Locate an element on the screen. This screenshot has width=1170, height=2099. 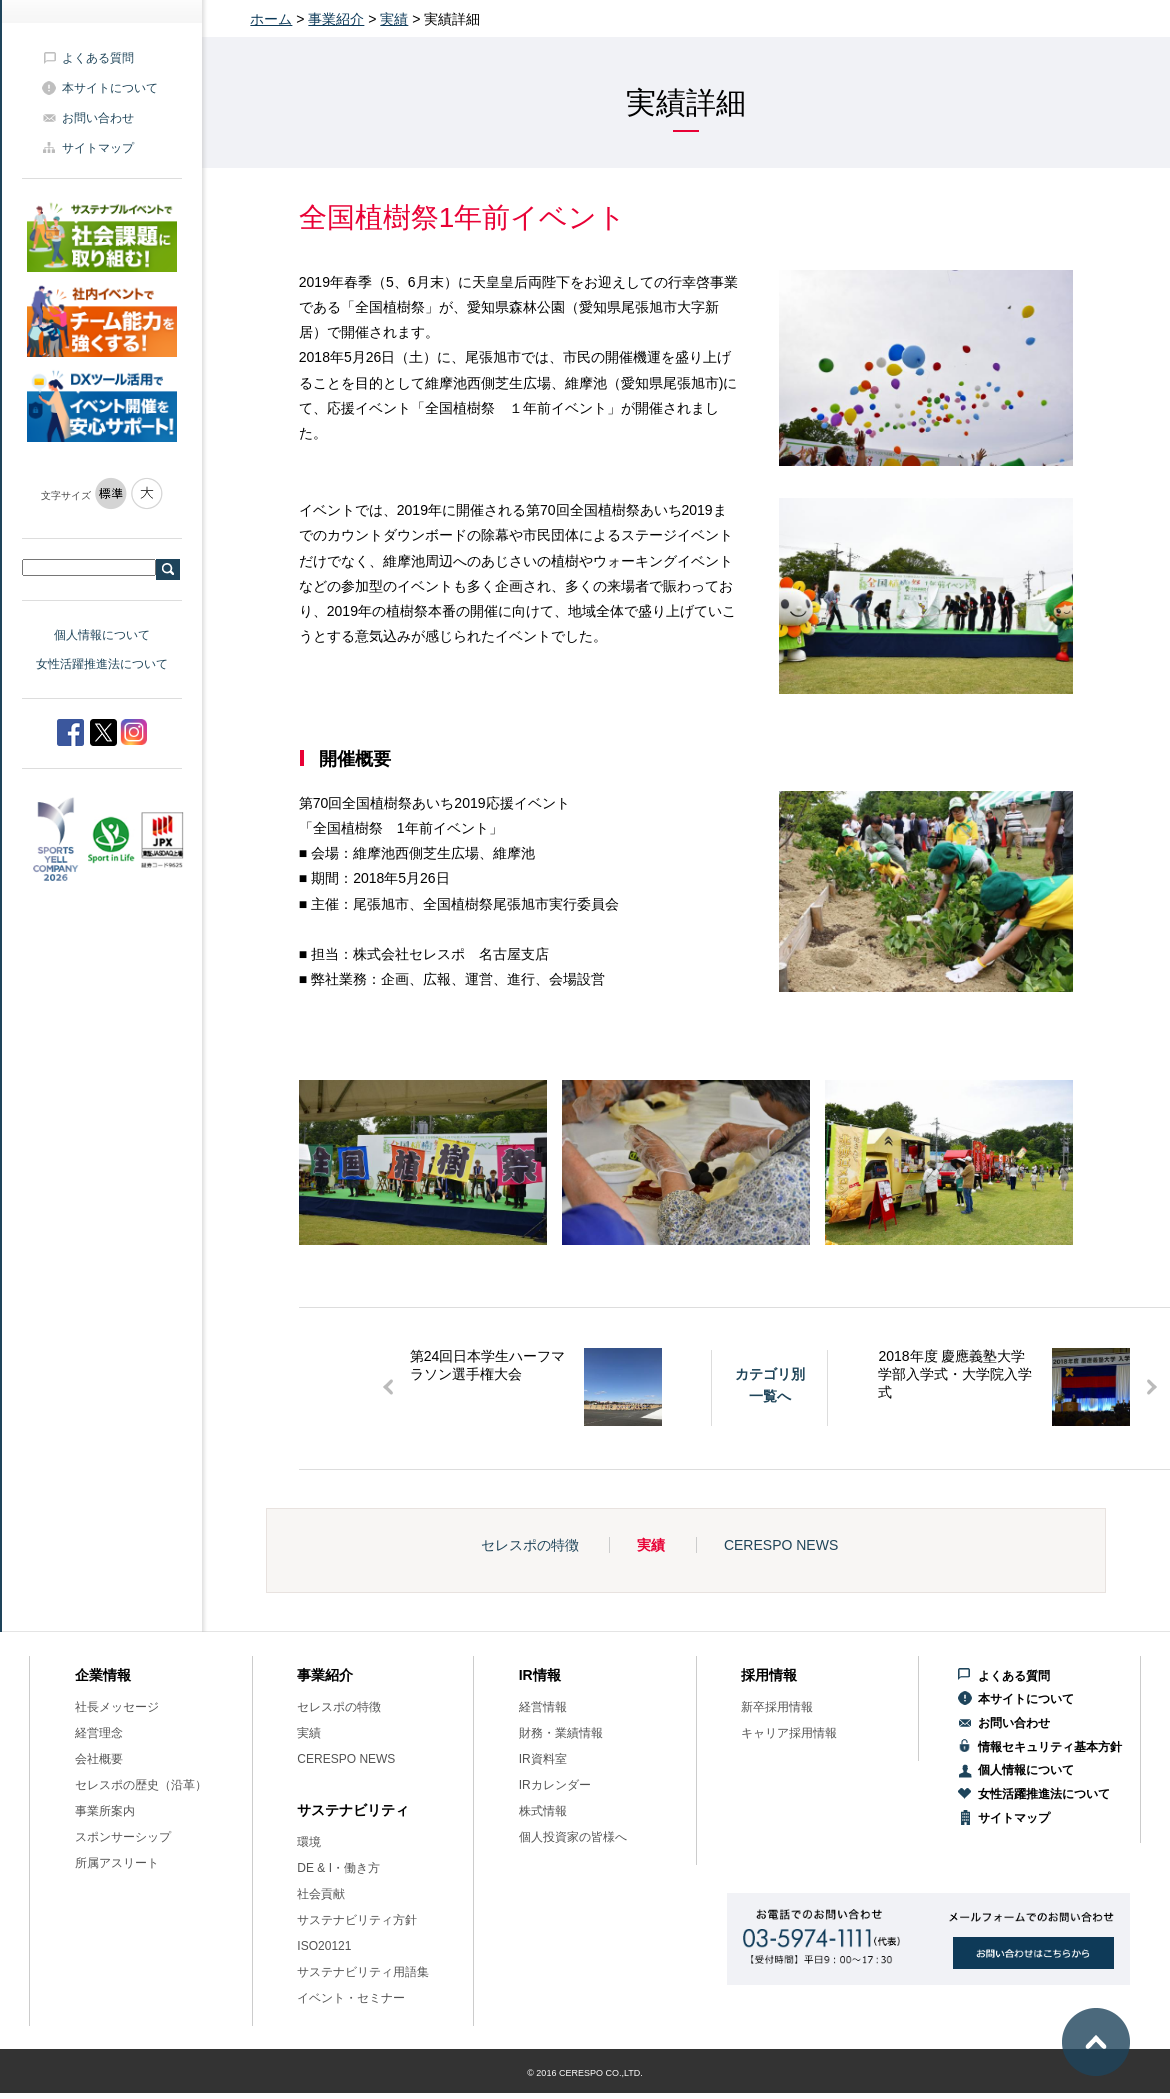
よくある質問 is located at coordinates (98, 58).